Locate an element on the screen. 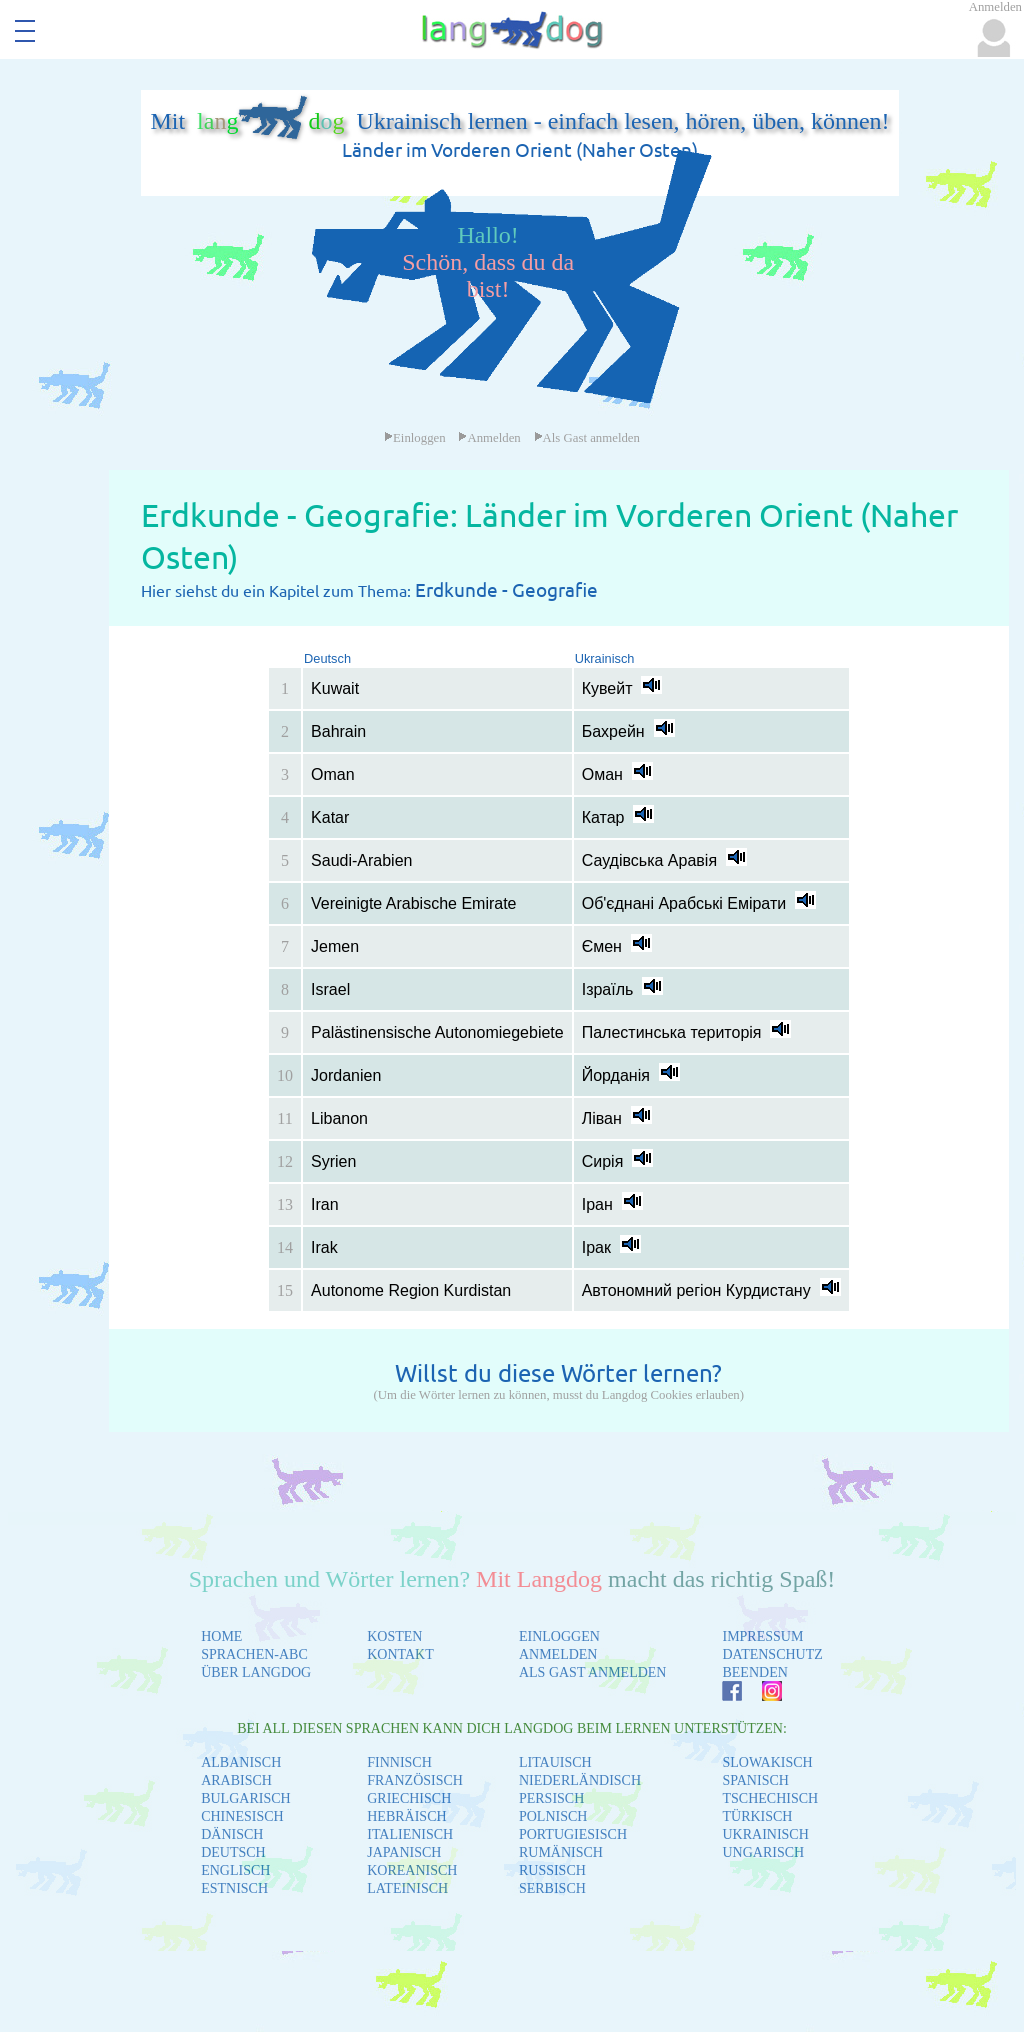 Image resolution: width=1024 pixels, height=2032 pixels. LATEINISCH is located at coordinates (407, 1888).